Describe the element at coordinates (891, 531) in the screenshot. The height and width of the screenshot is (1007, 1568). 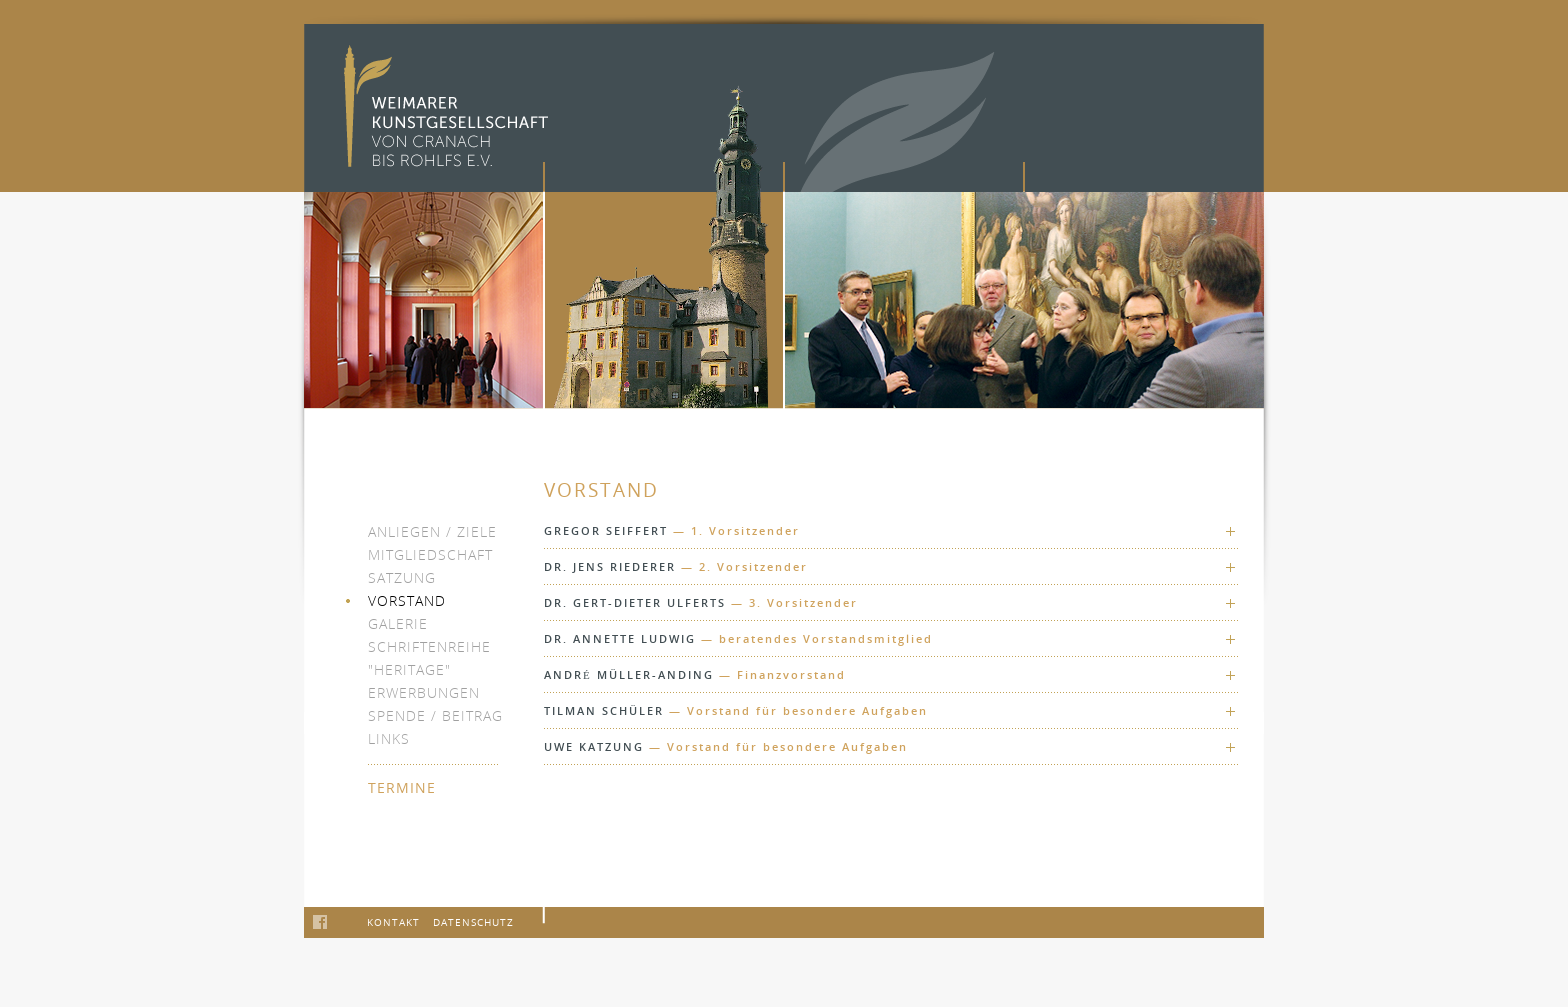
I see `[tab]` at that location.